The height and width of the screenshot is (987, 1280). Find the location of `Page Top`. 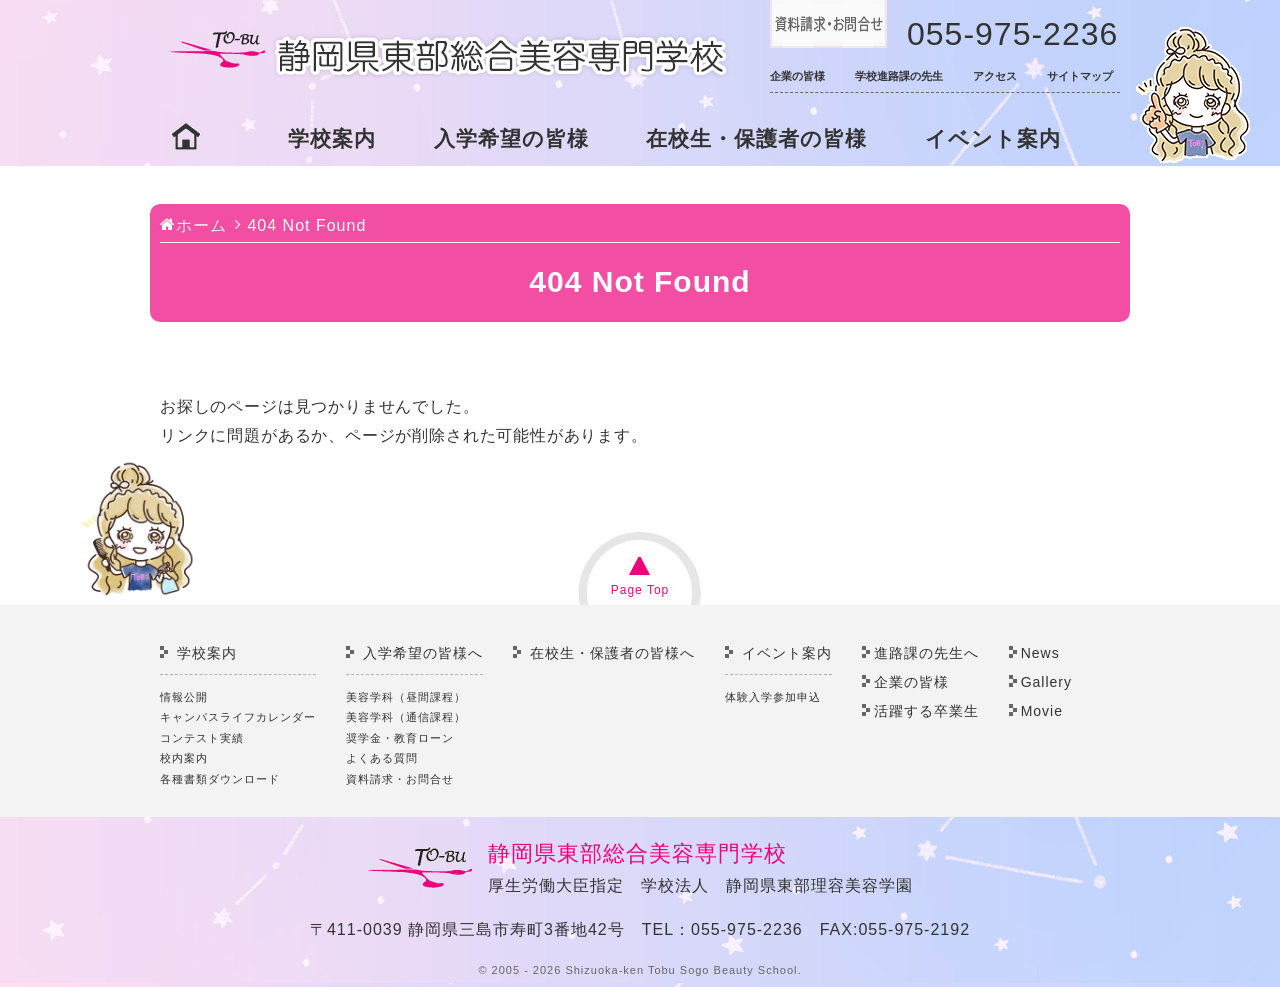

Page Top is located at coordinates (640, 590).